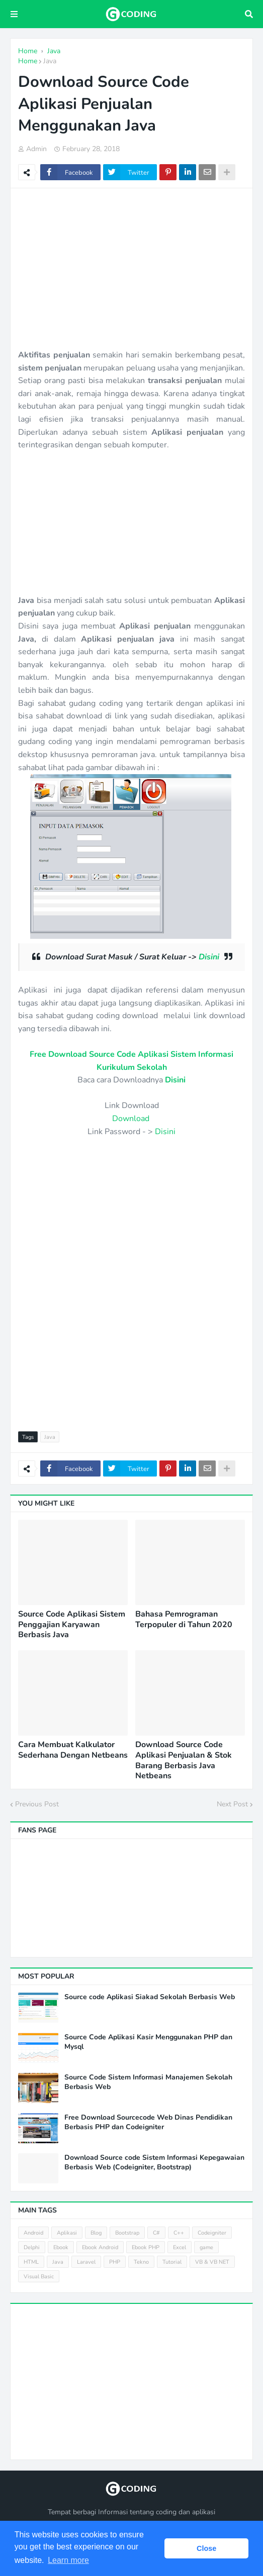  Describe the element at coordinates (68, 2560) in the screenshot. I see `Learn more [button]` at that location.